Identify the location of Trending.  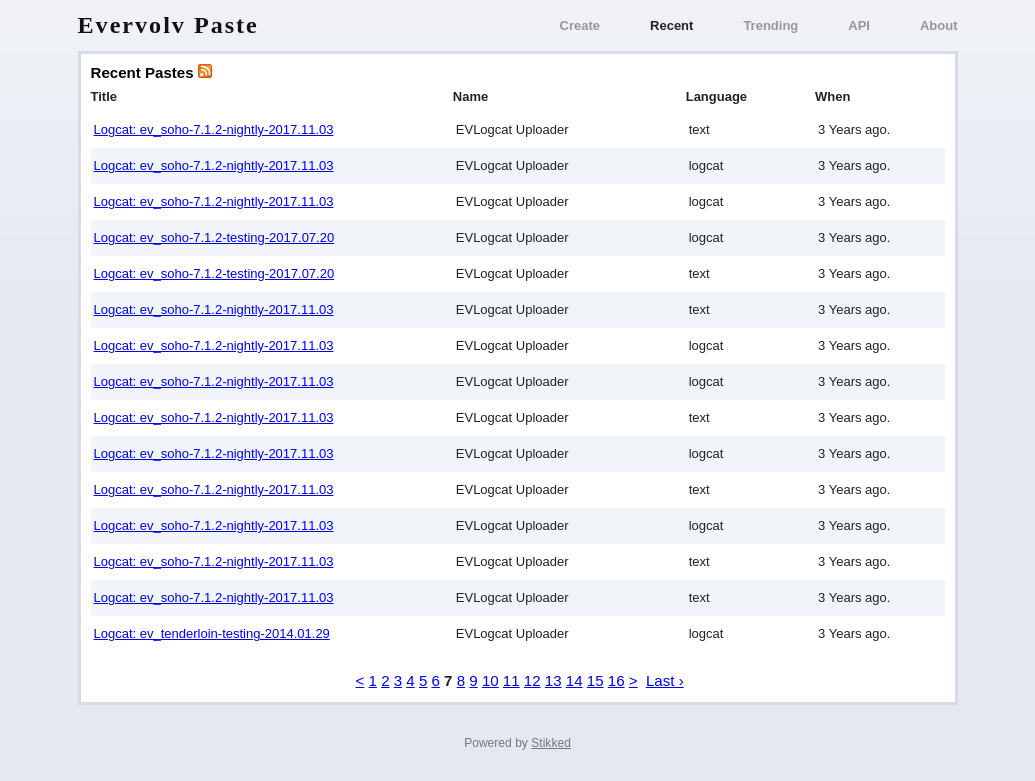
(770, 25).